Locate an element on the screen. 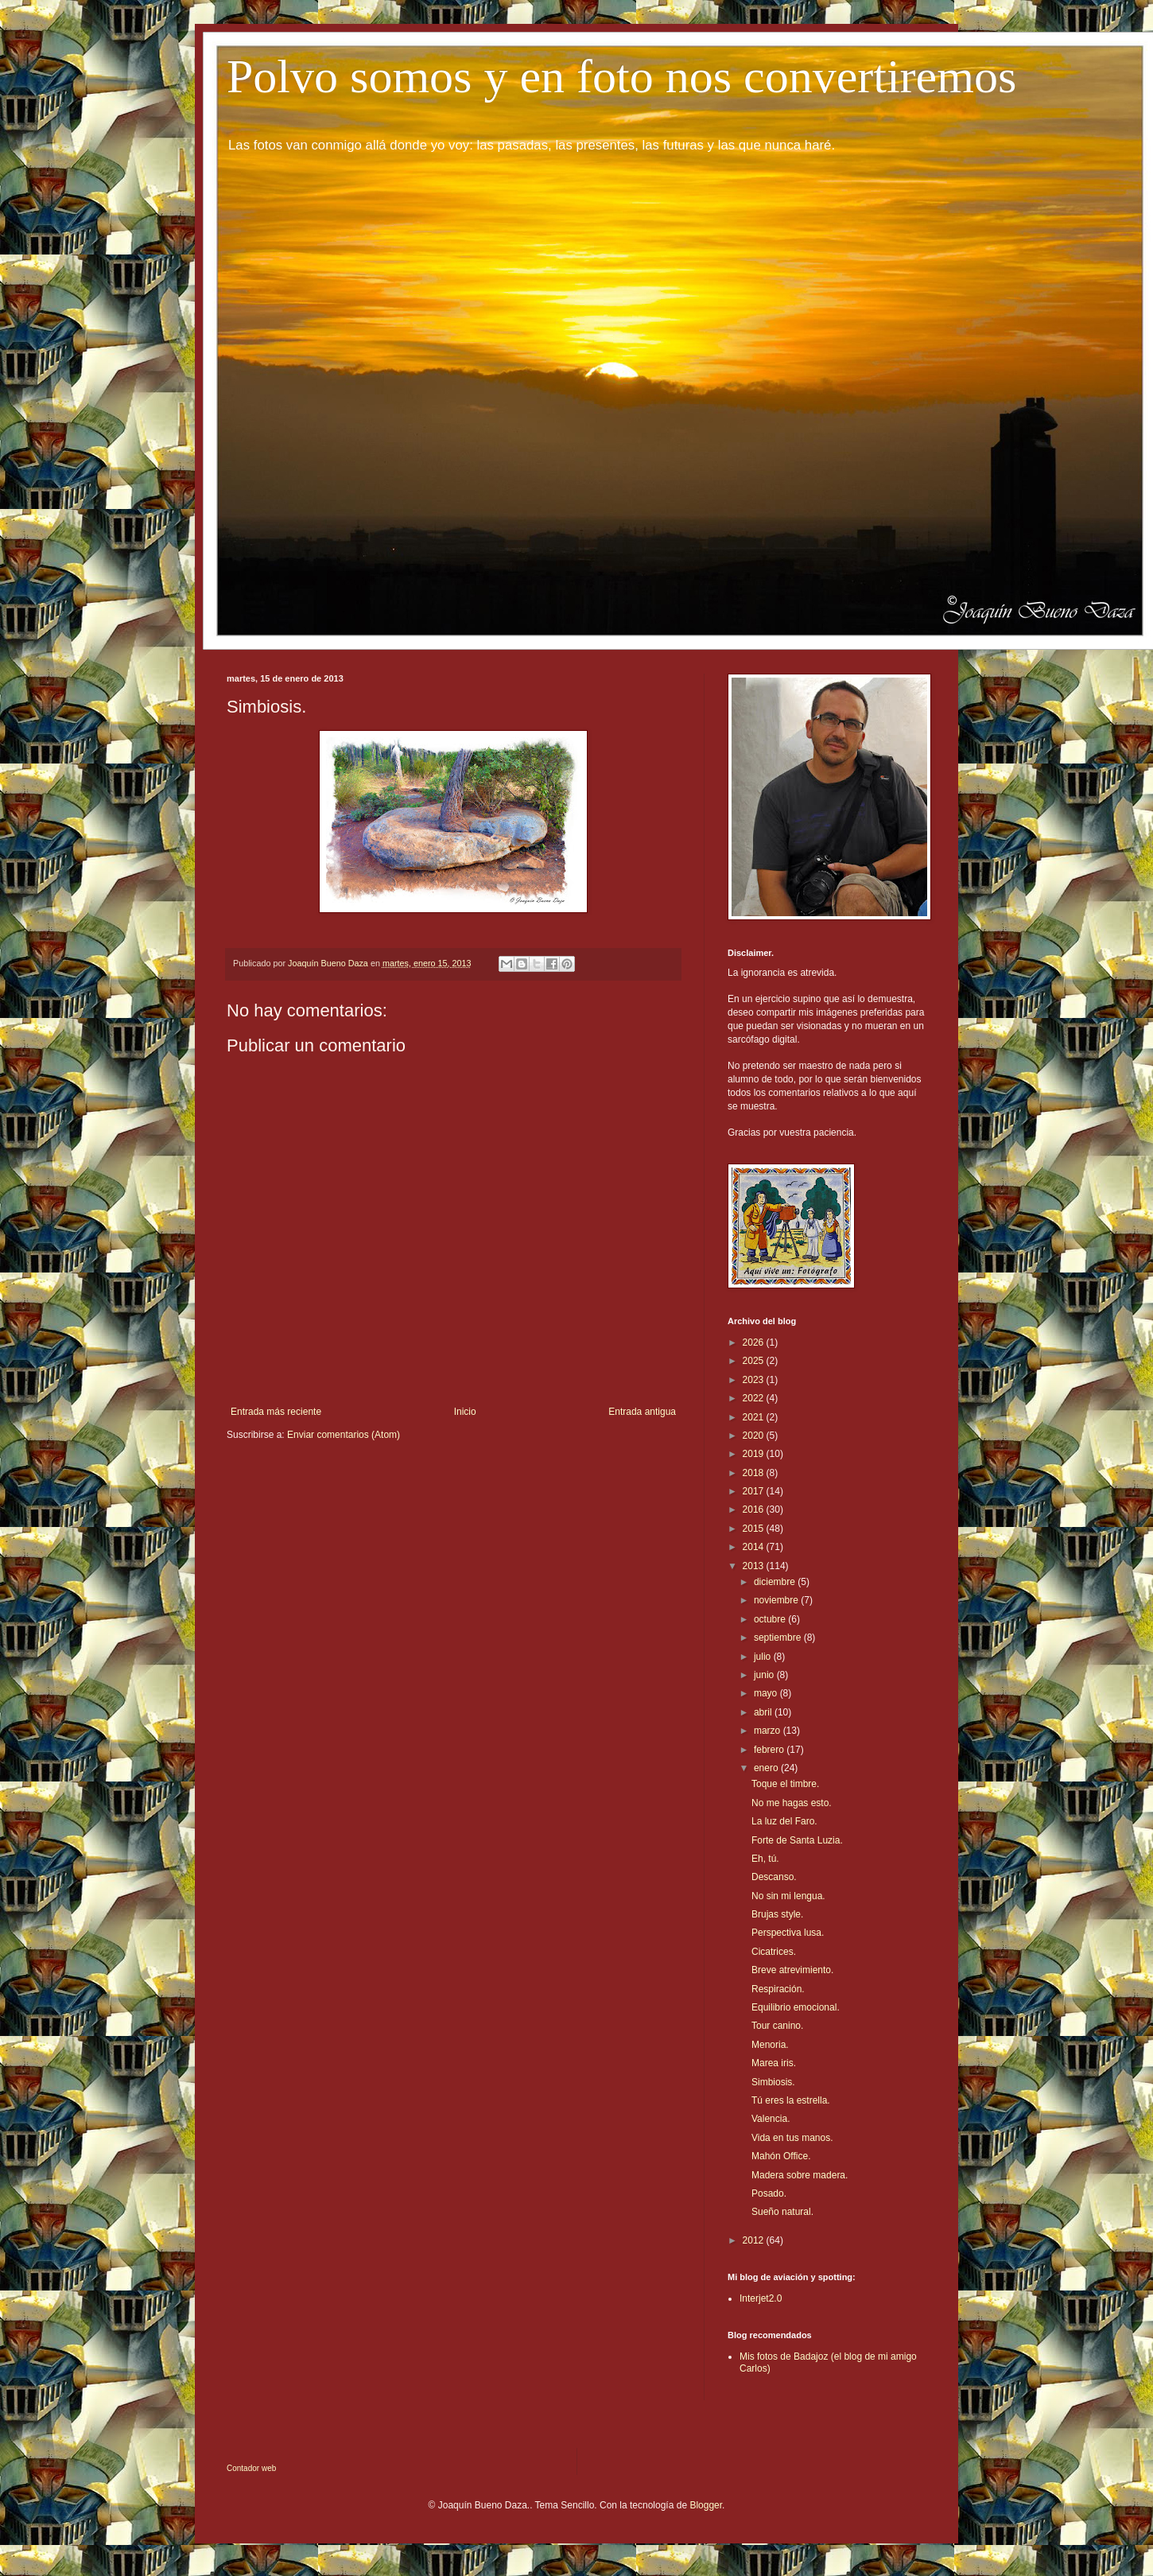  septiembre is located at coordinates (779, 1637).